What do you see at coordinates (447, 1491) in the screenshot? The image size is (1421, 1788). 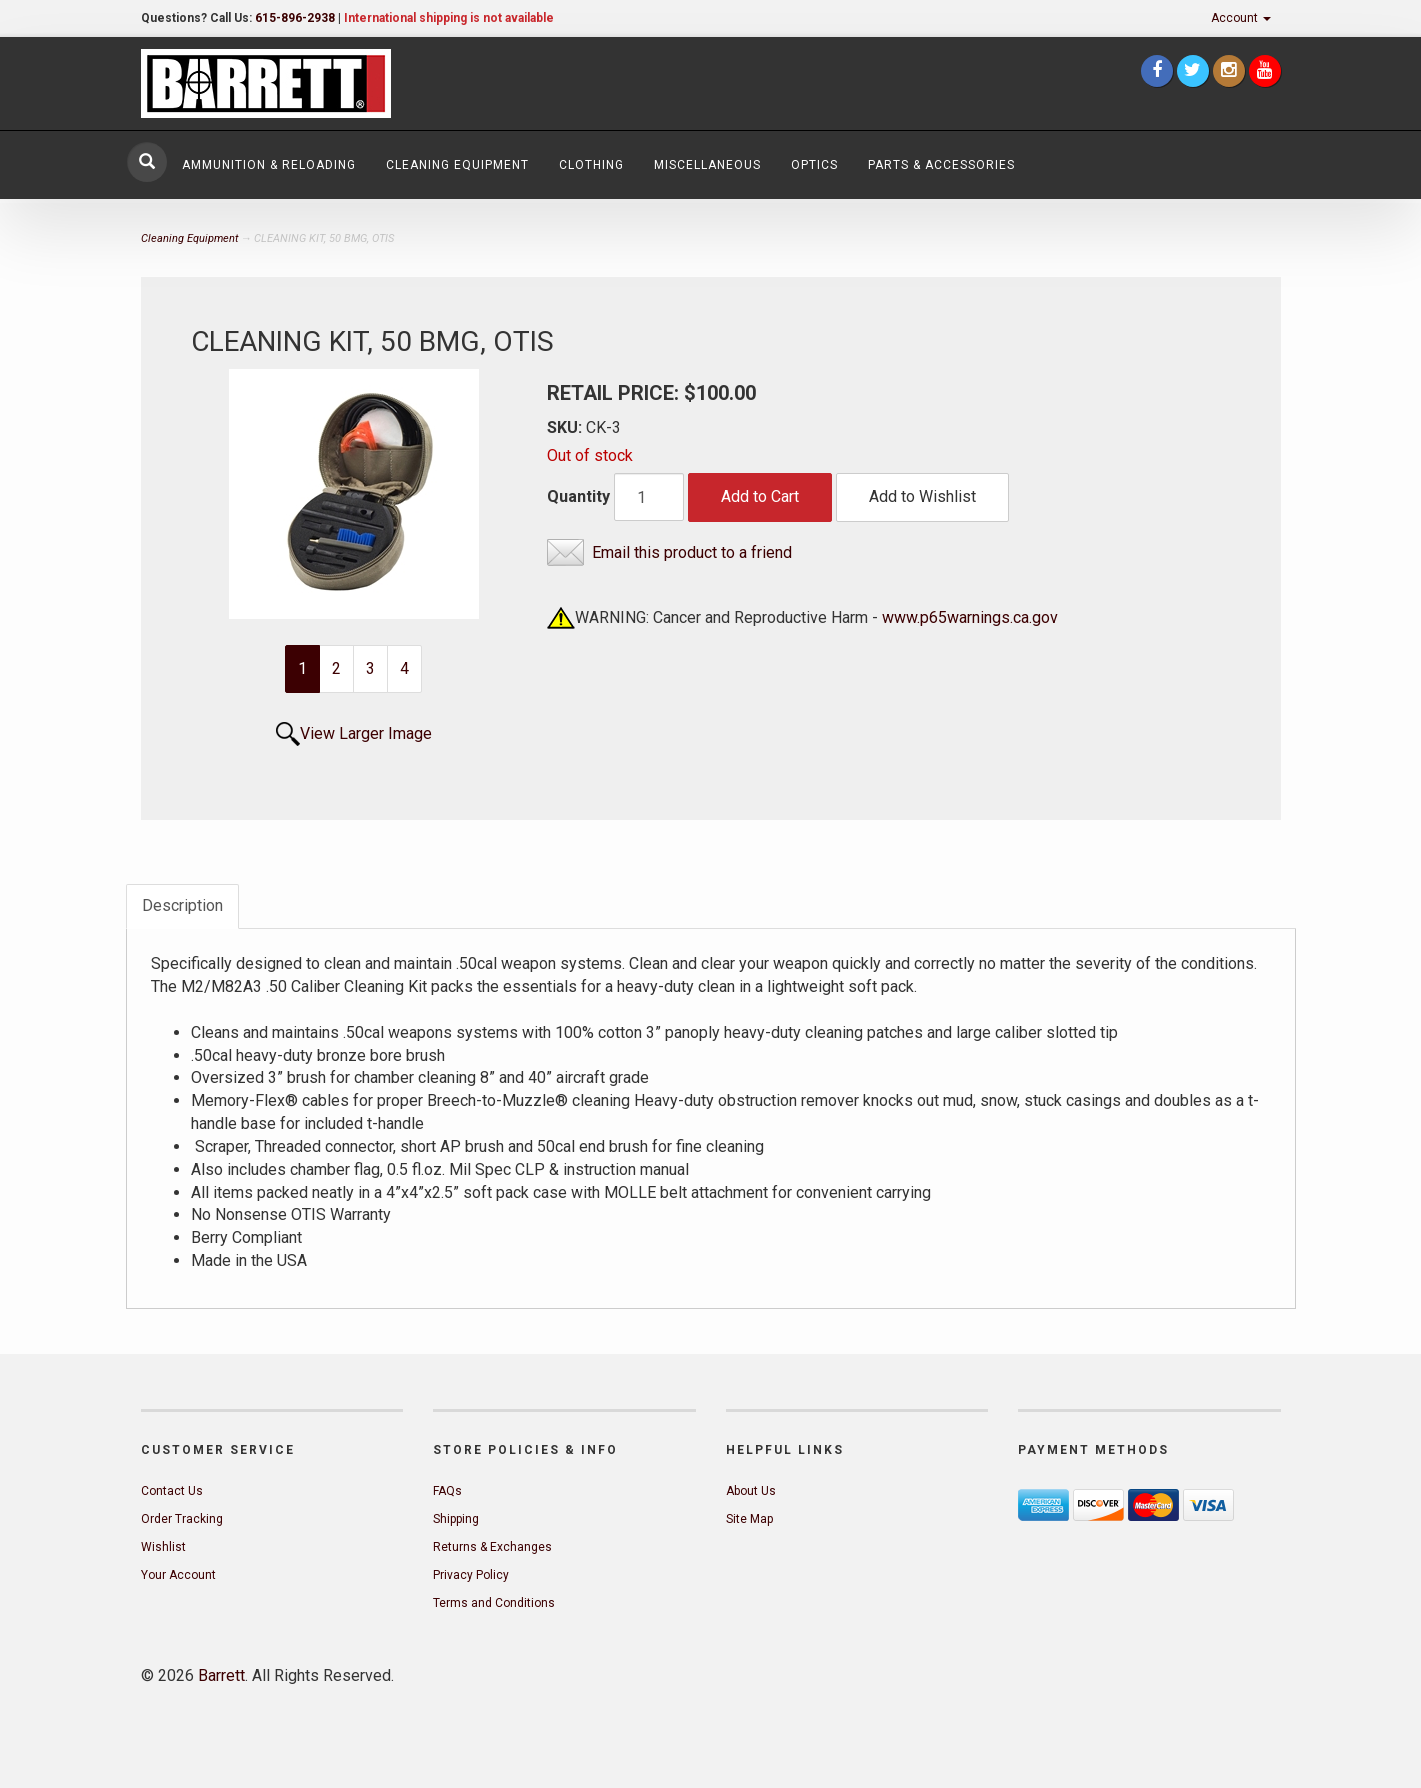 I see `FAQs` at bounding box center [447, 1491].